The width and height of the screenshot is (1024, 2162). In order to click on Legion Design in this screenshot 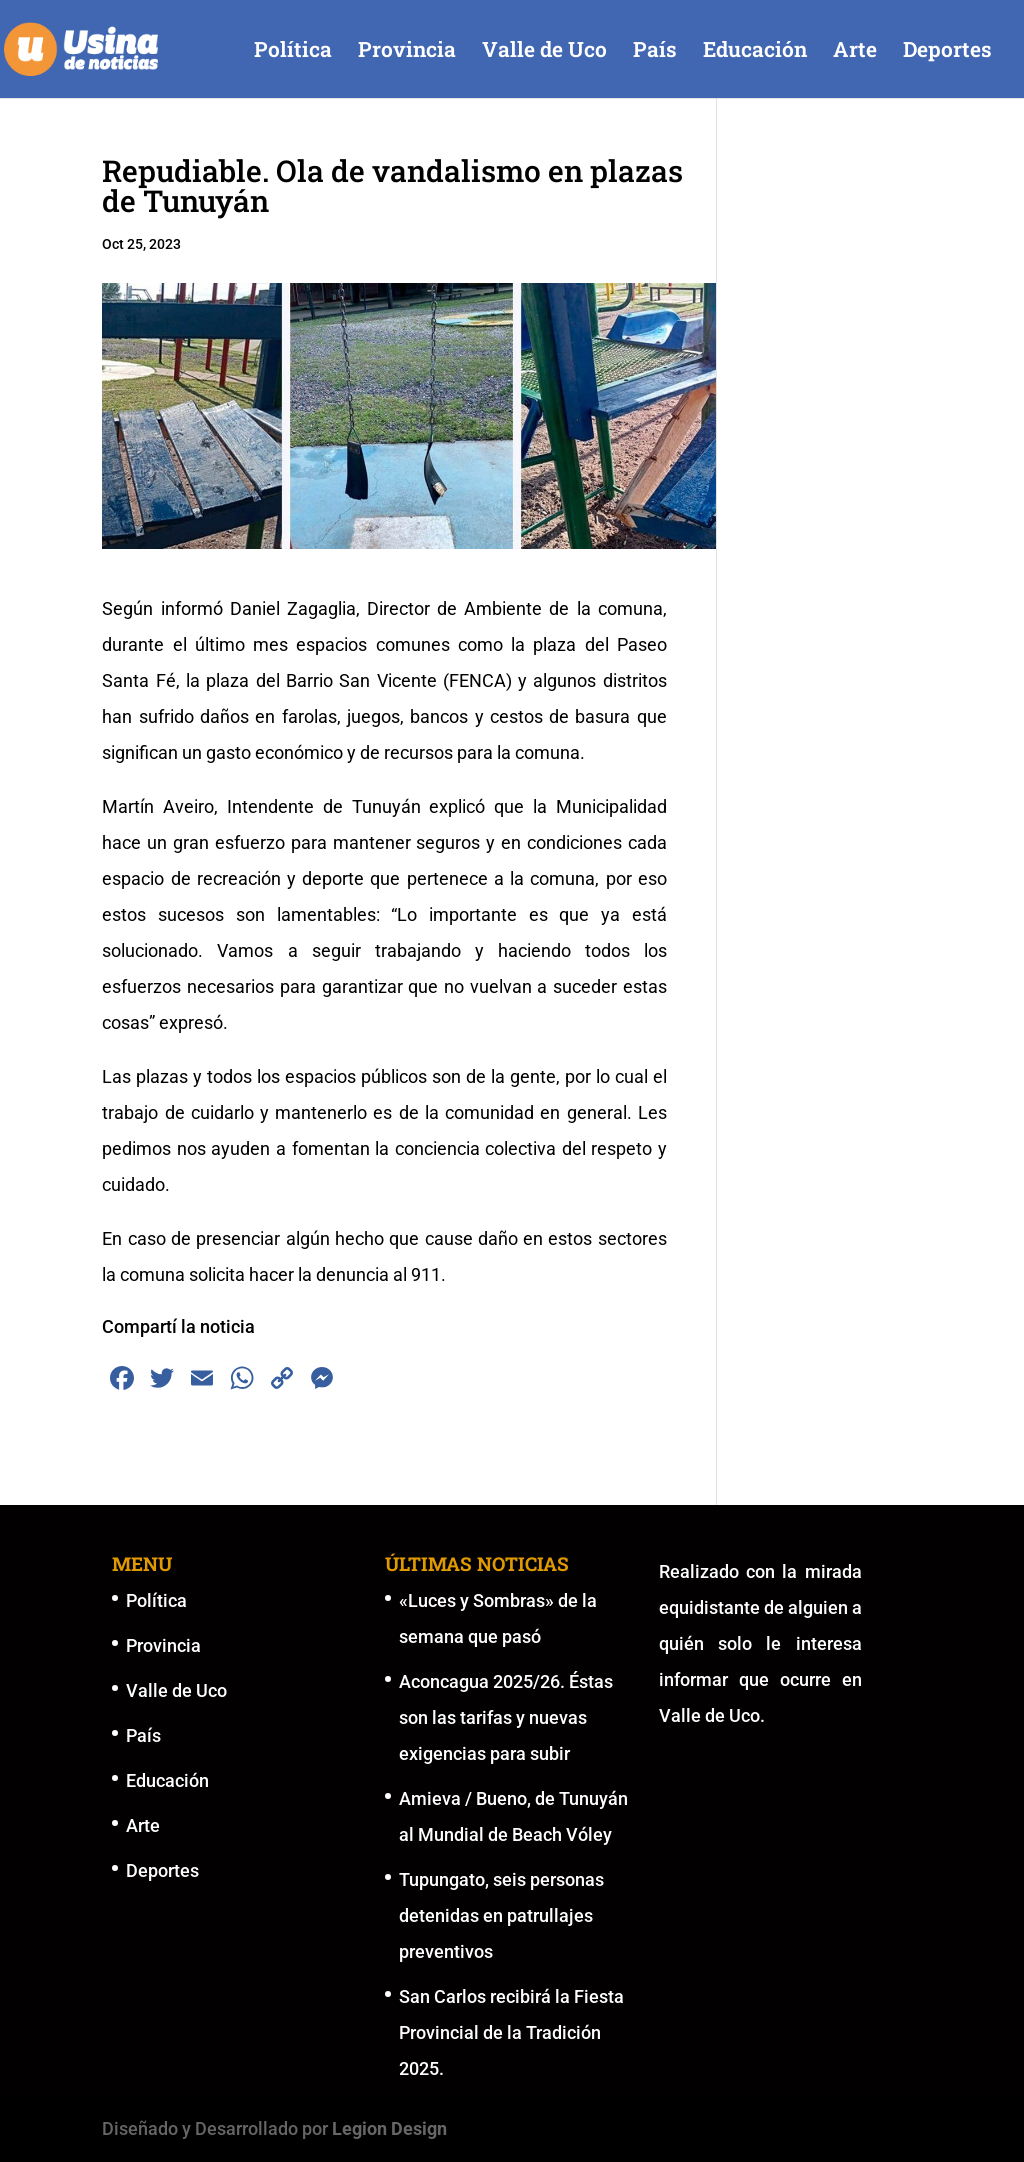, I will do `click(389, 2128)`.